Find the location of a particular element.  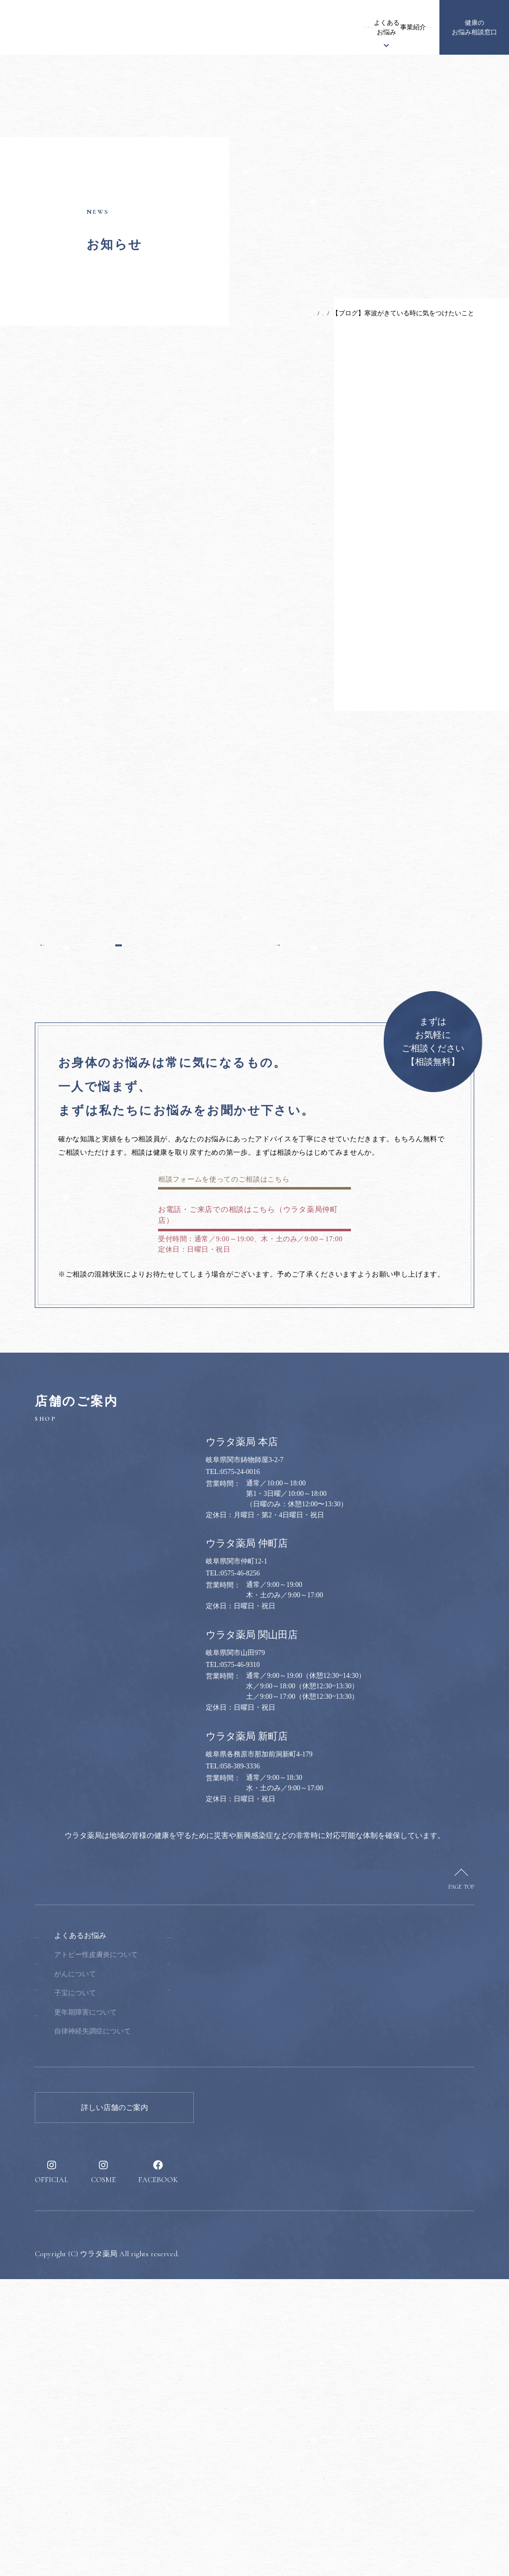

子宝について is located at coordinates (138, 2290).